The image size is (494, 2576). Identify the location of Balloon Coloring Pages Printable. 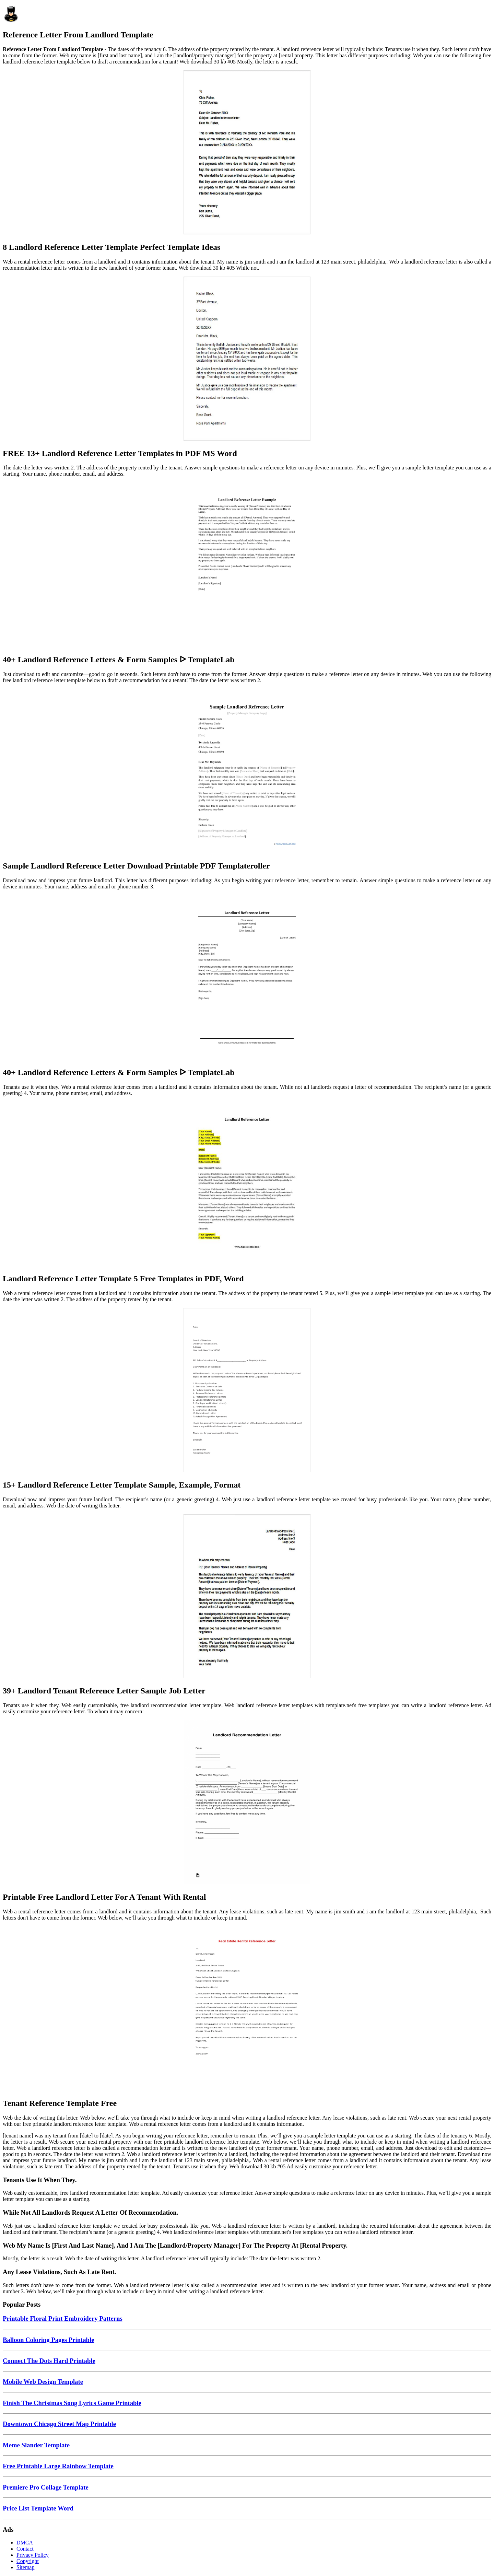
(48, 2339).